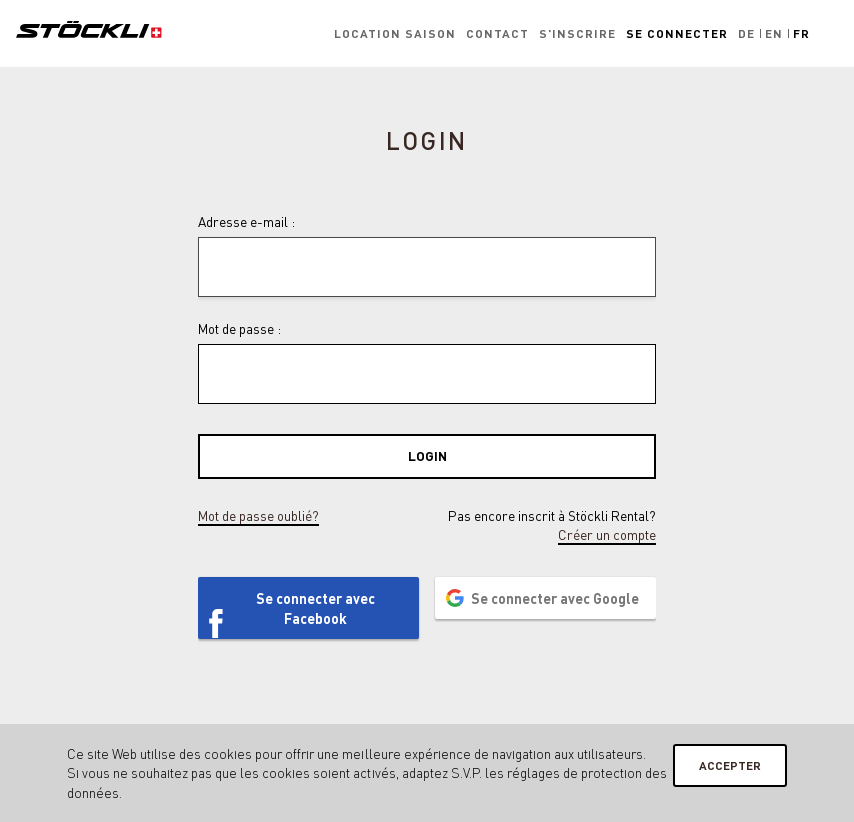 The height and width of the screenshot is (822, 854). Describe the element at coordinates (730, 765) in the screenshot. I see `Accepter` at that location.